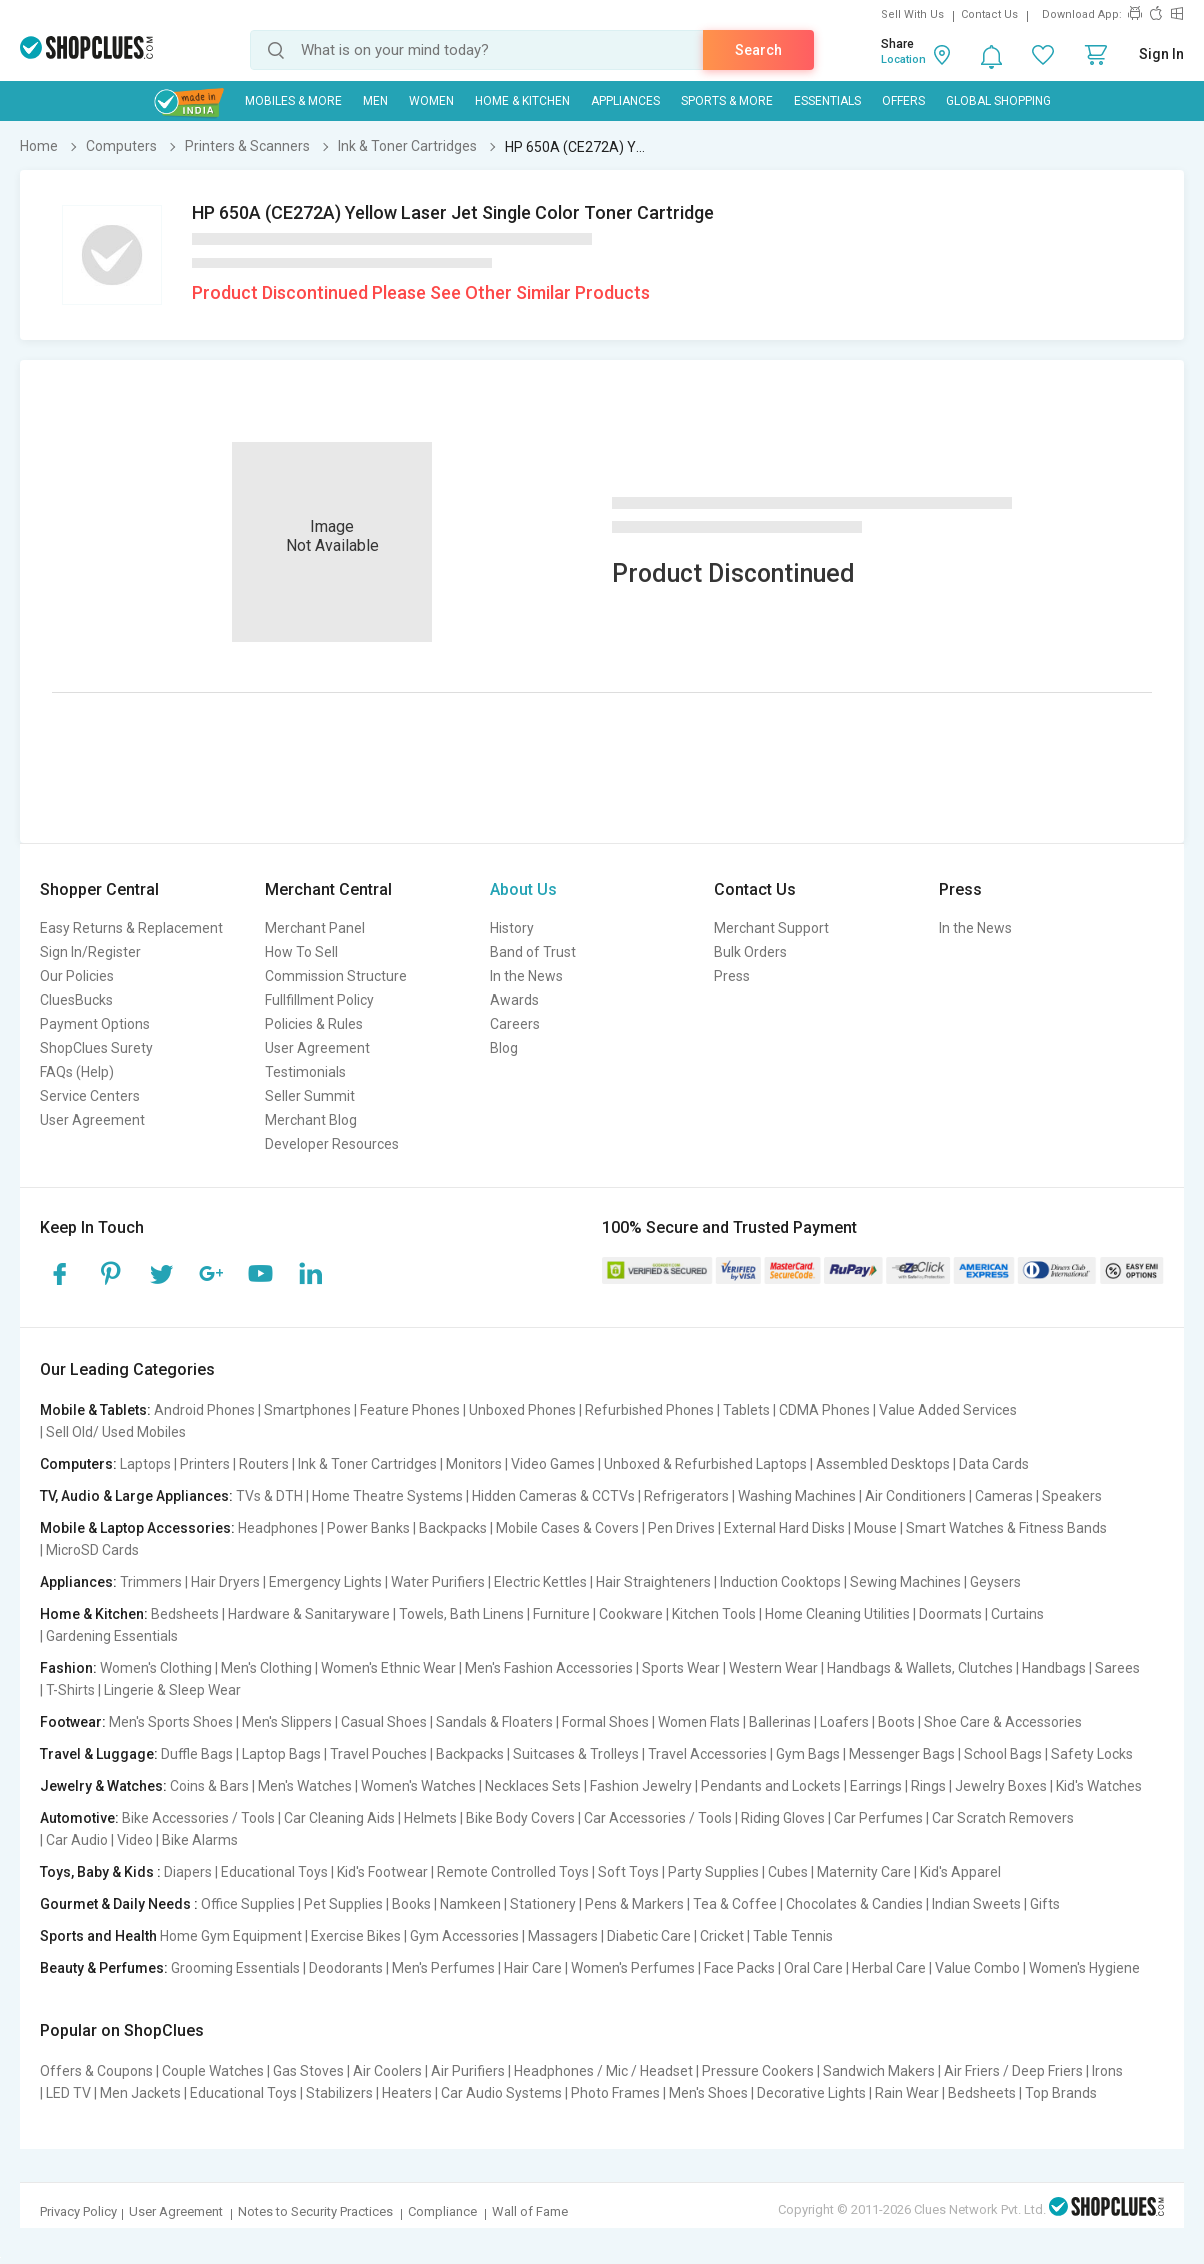 Image resolution: width=1204 pixels, height=2264 pixels. What do you see at coordinates (235, 1968) in the screenshot?
I see `Grooming Essentials` at bounding box center [235, 1968].